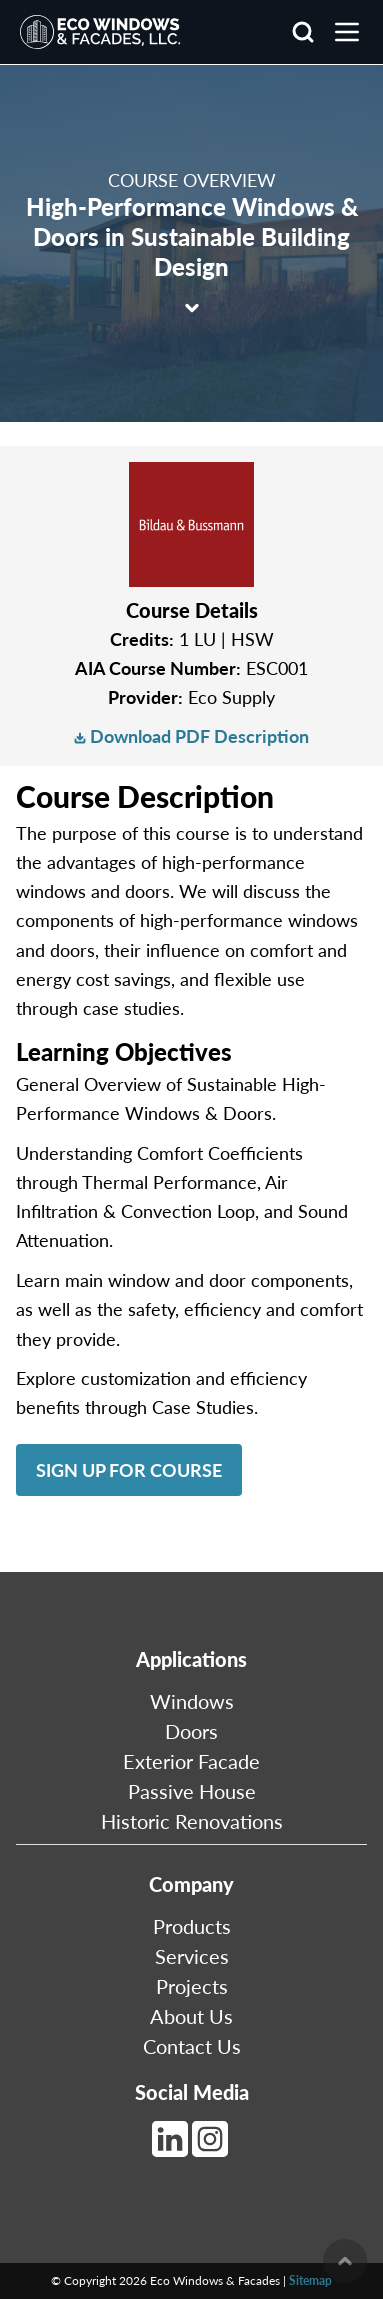 Image resolution: width=383 pixels, height=2299 pixels. What do you see at coordinates (191, 1731) in the screenshot?
I see `Doors` at bounding box center [191, 1731].